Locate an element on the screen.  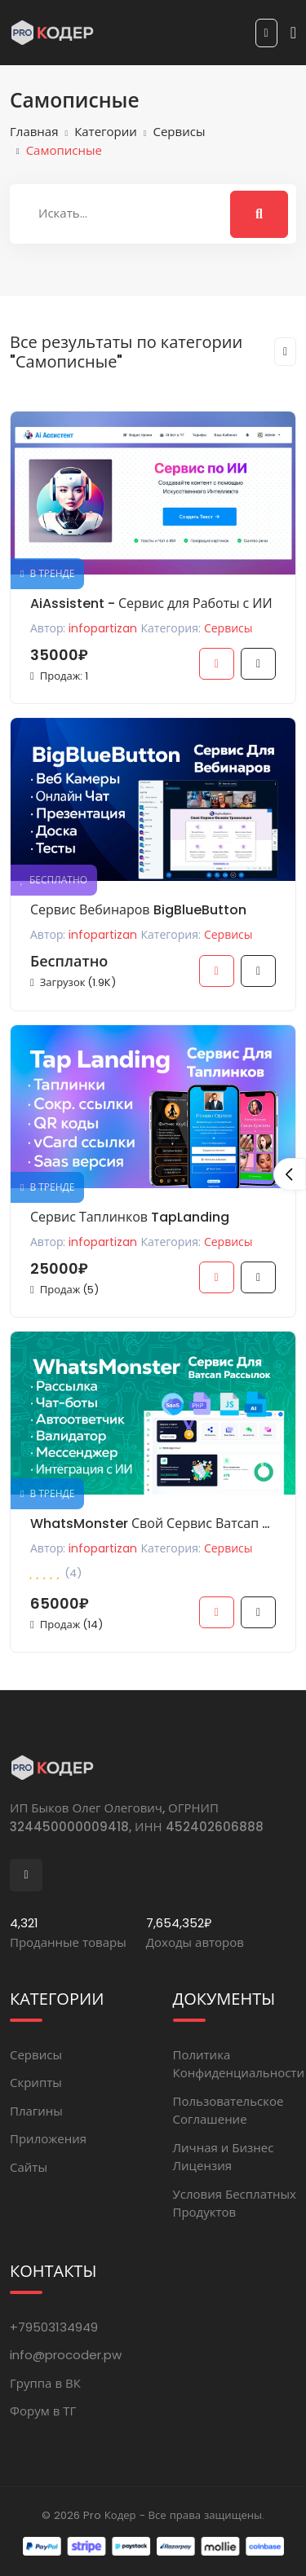
Форум в ТГ is located at coordinates (43, 2411).